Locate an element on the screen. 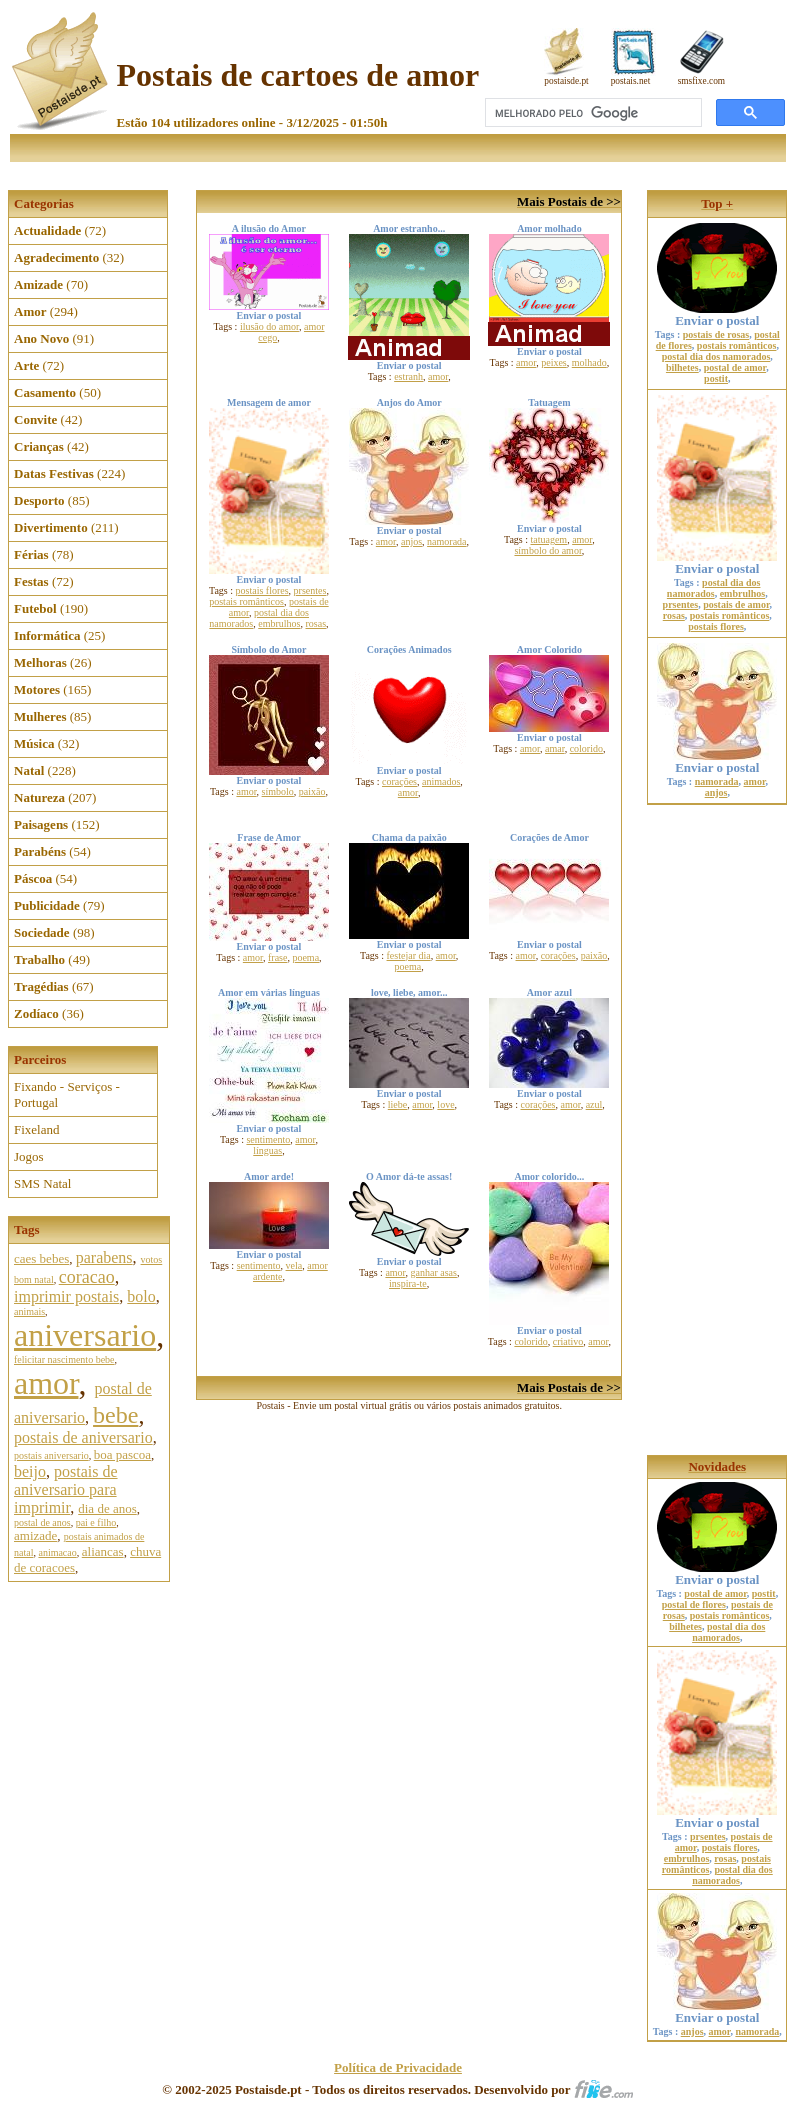  animacao is located at coordinates (57, 1552).